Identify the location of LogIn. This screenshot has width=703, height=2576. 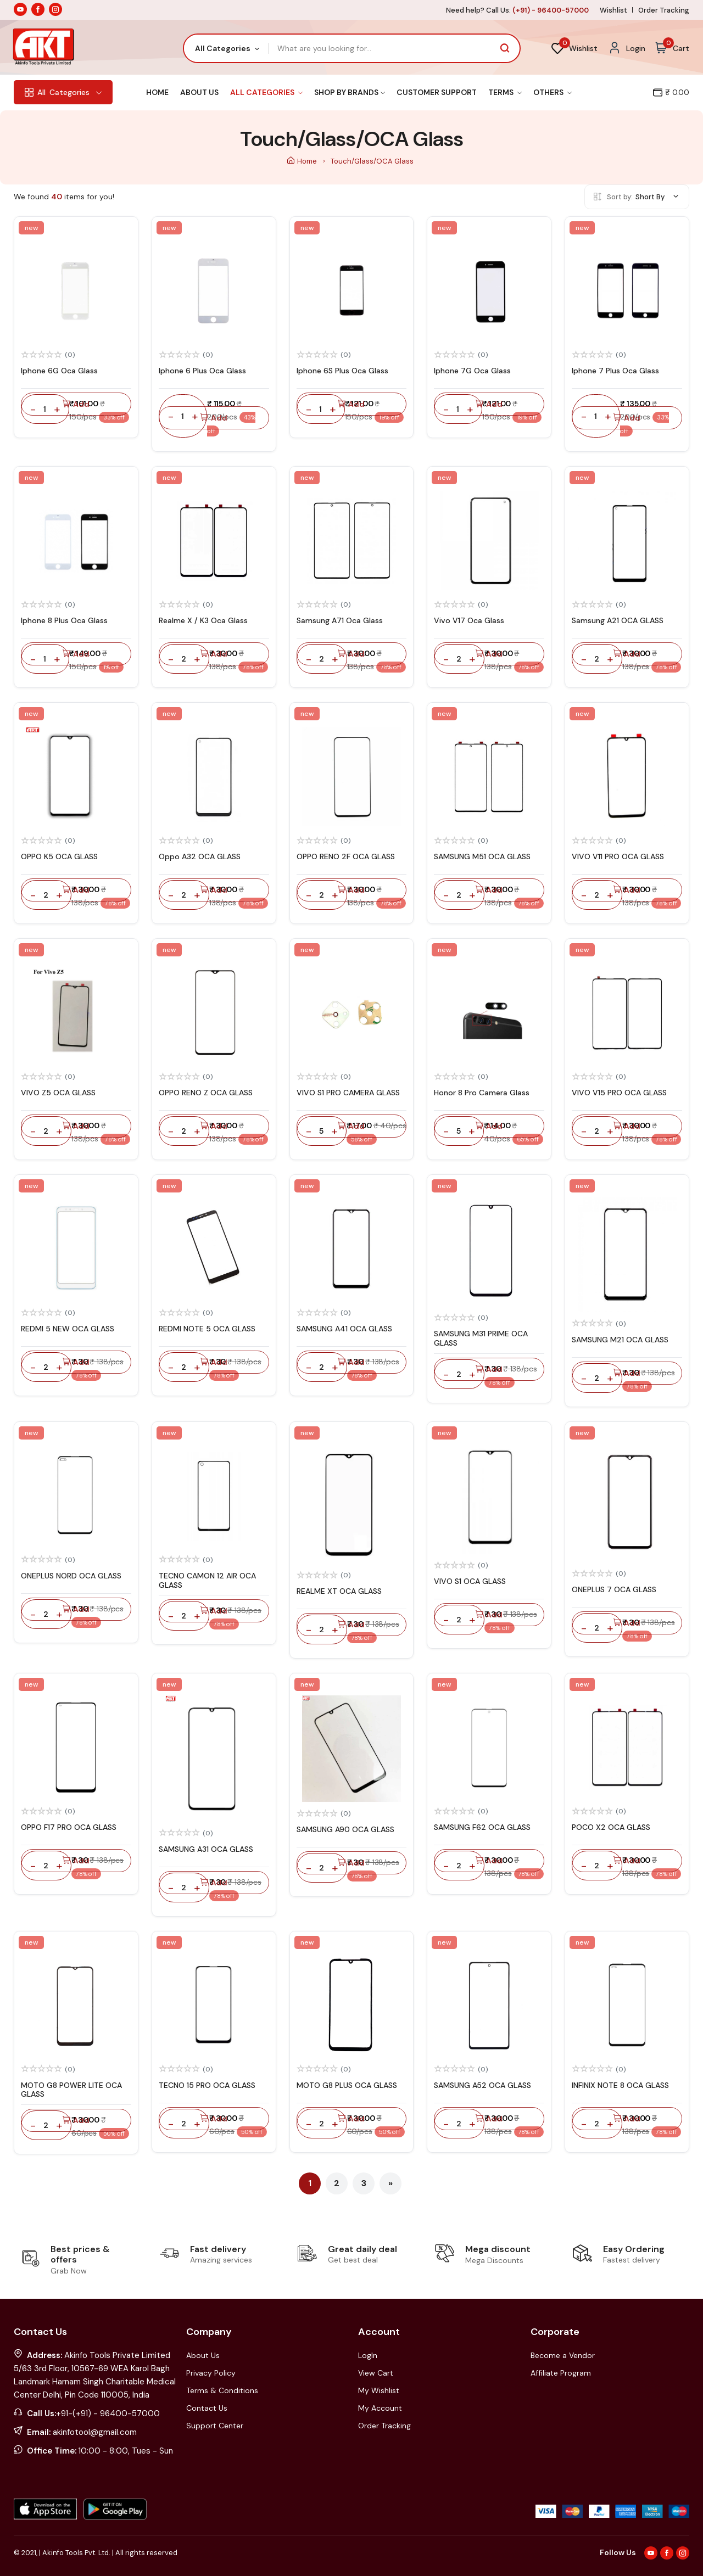
(367, 2355).